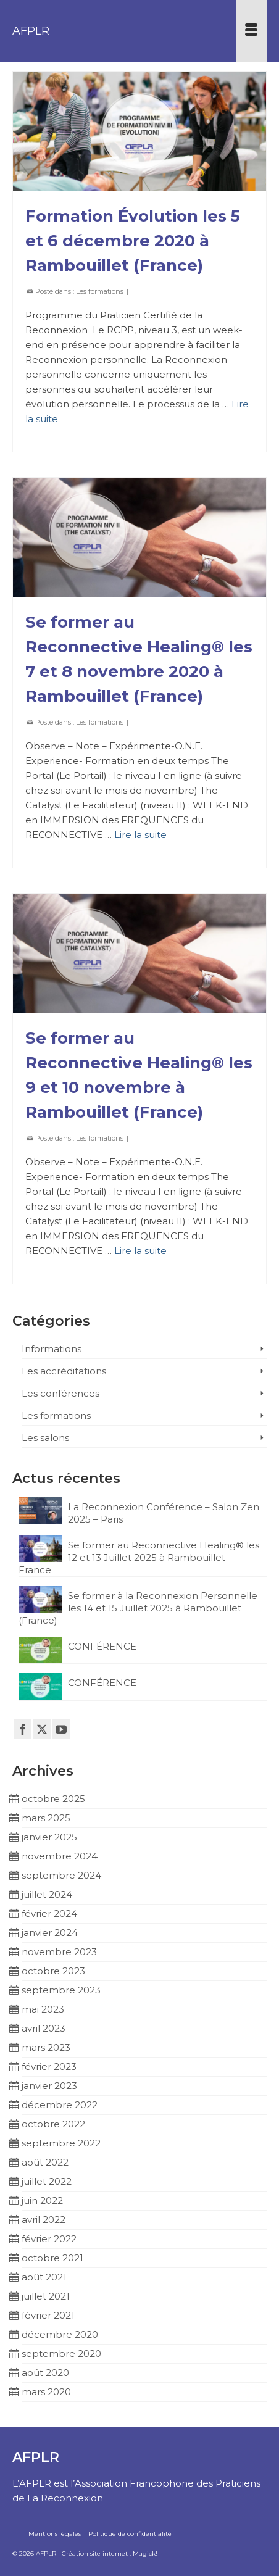 The width and height of the screenshot is (279, 2576). What do you see at coordinates (59, 1952) in the screenshot?
I see `novembre 2023` at bounding box center [59, 1952].